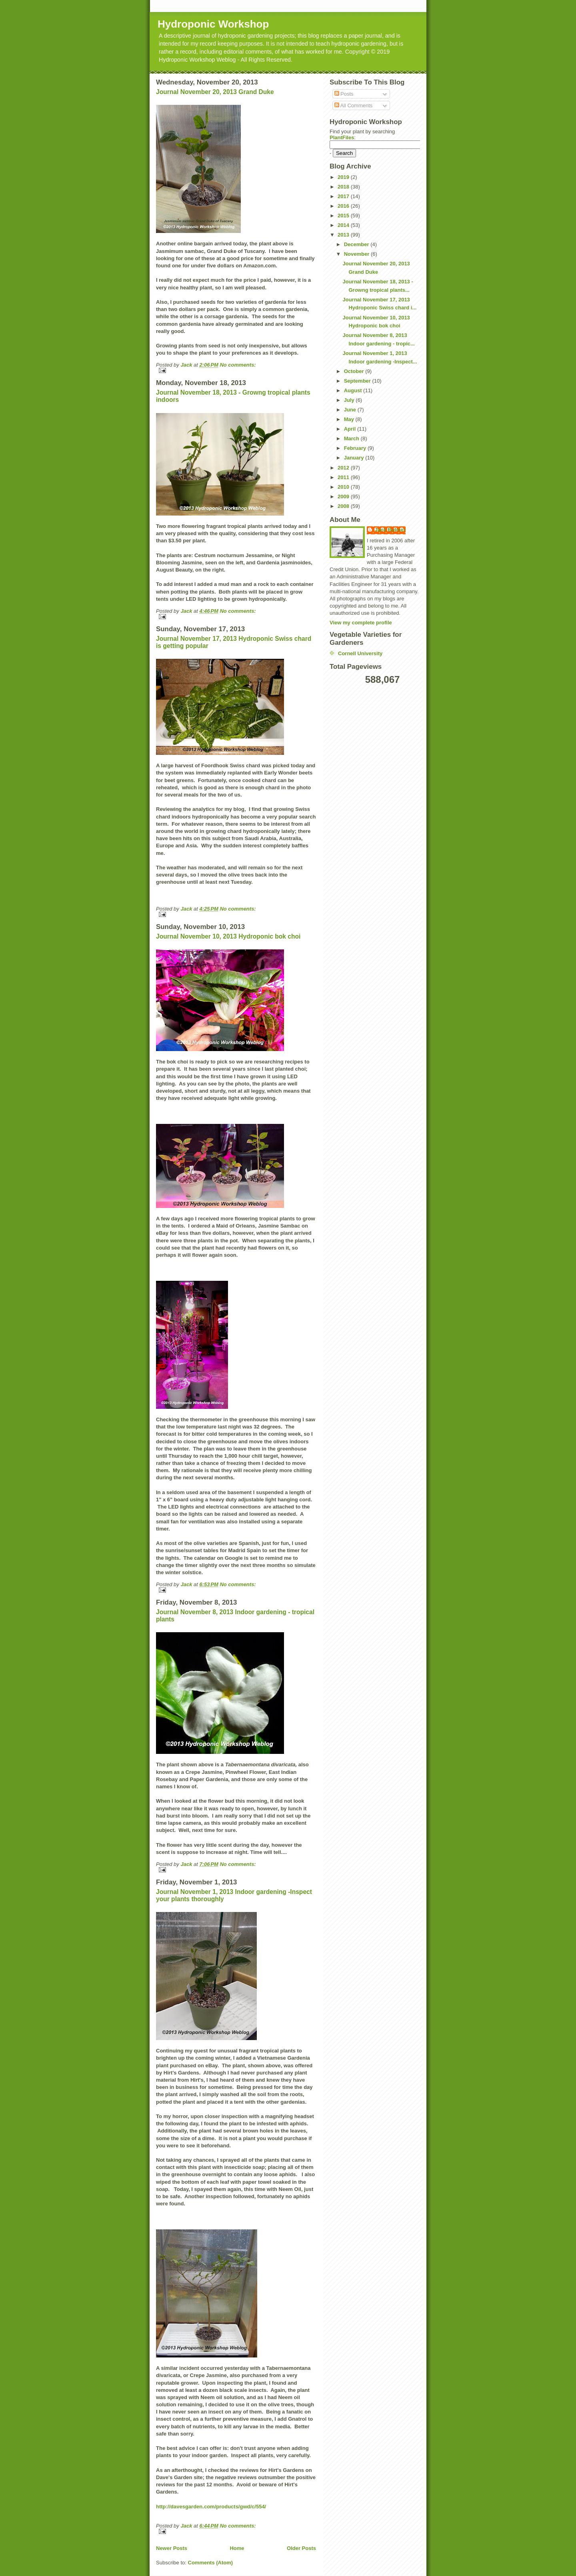 This screenshot has height=2576, width=576. I want to click on September, so click(358, 381).